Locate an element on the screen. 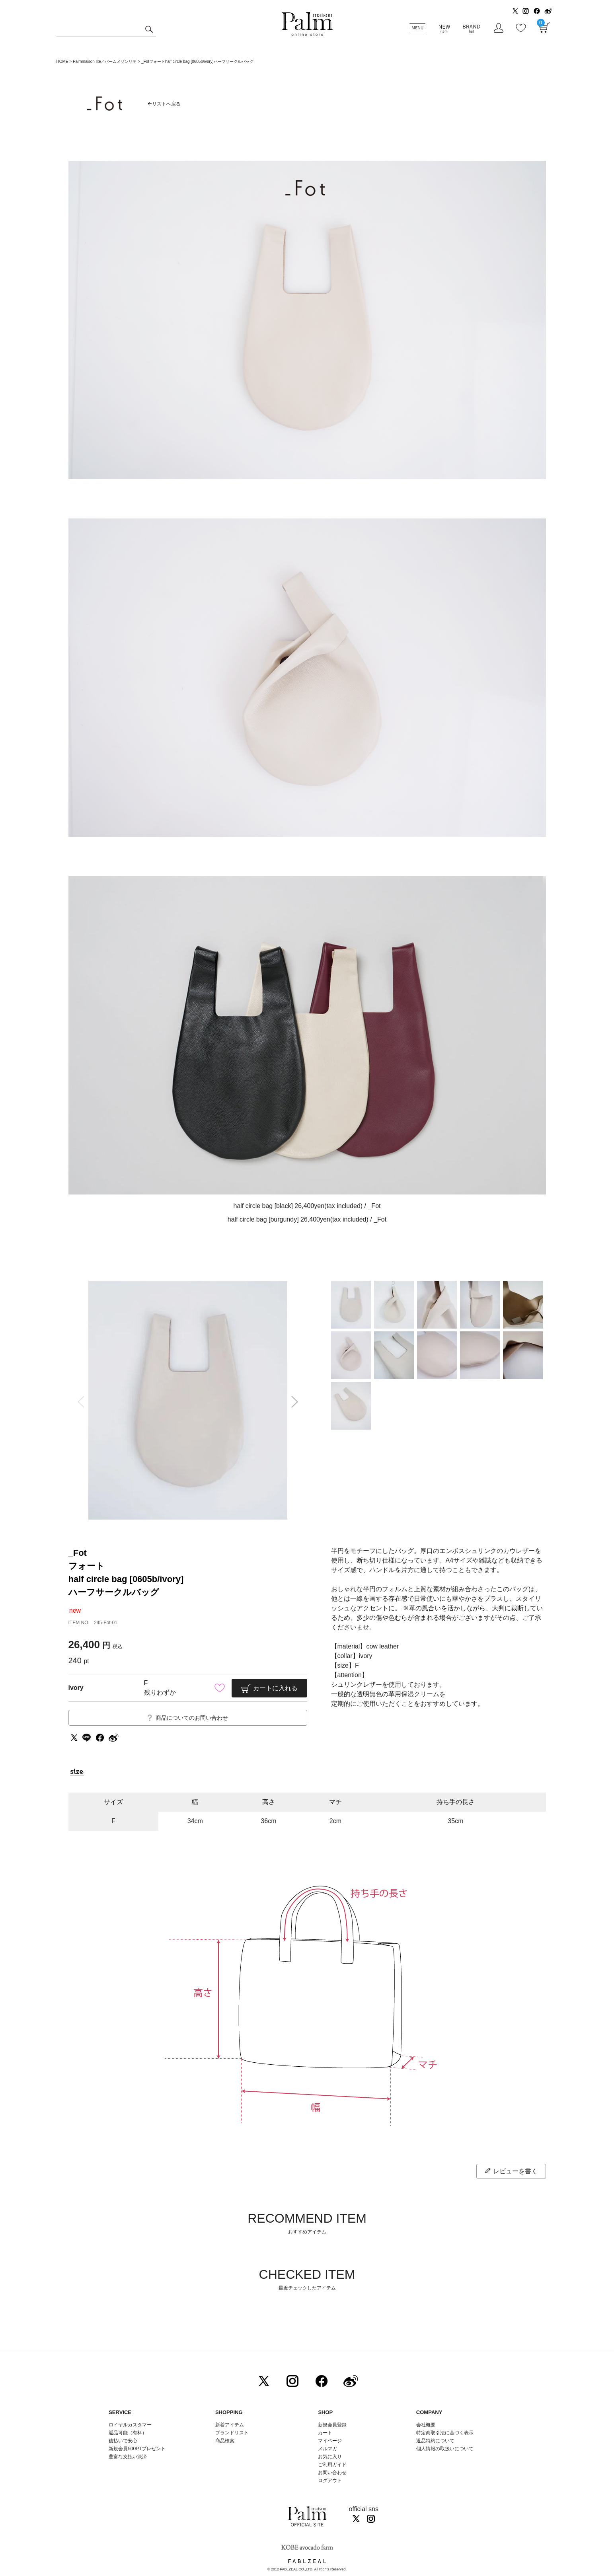 The height and width of the screenshot is (2576, 614). マイページ is located at coordinates (330, 2440).